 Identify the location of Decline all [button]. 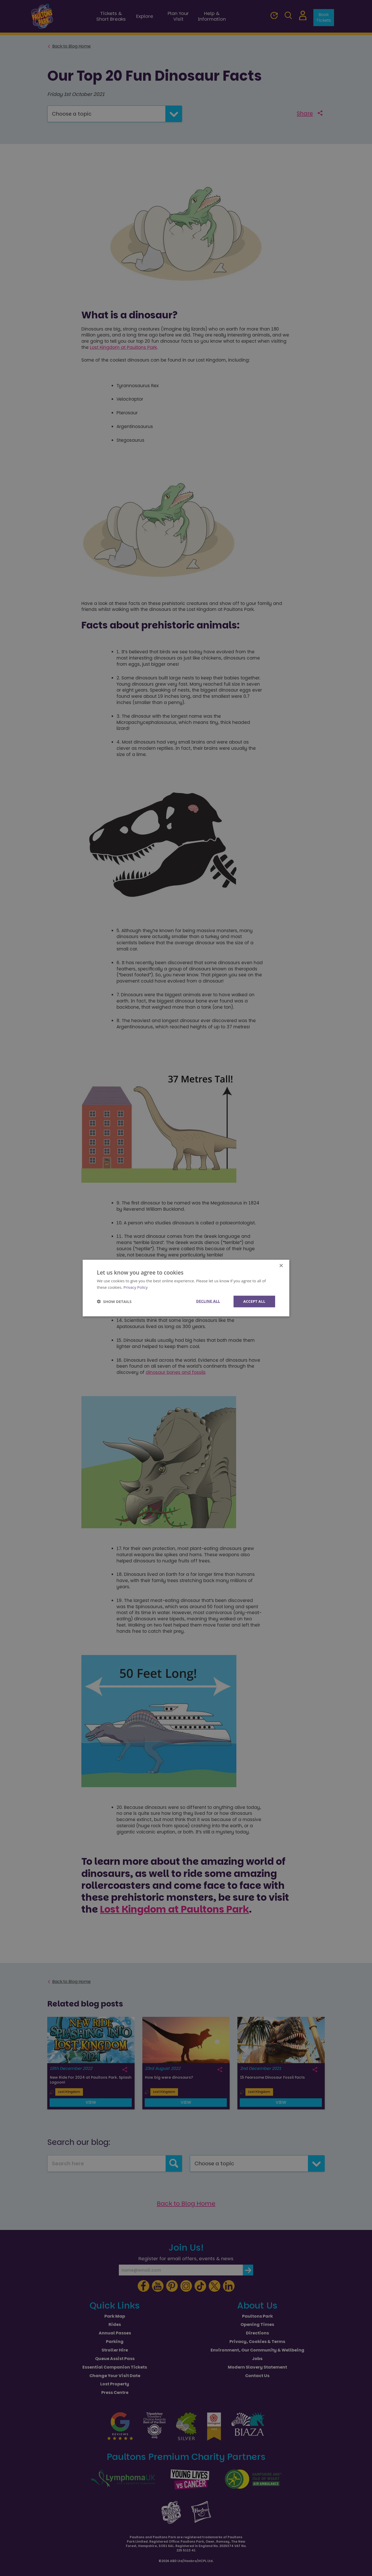
(208, 1301).